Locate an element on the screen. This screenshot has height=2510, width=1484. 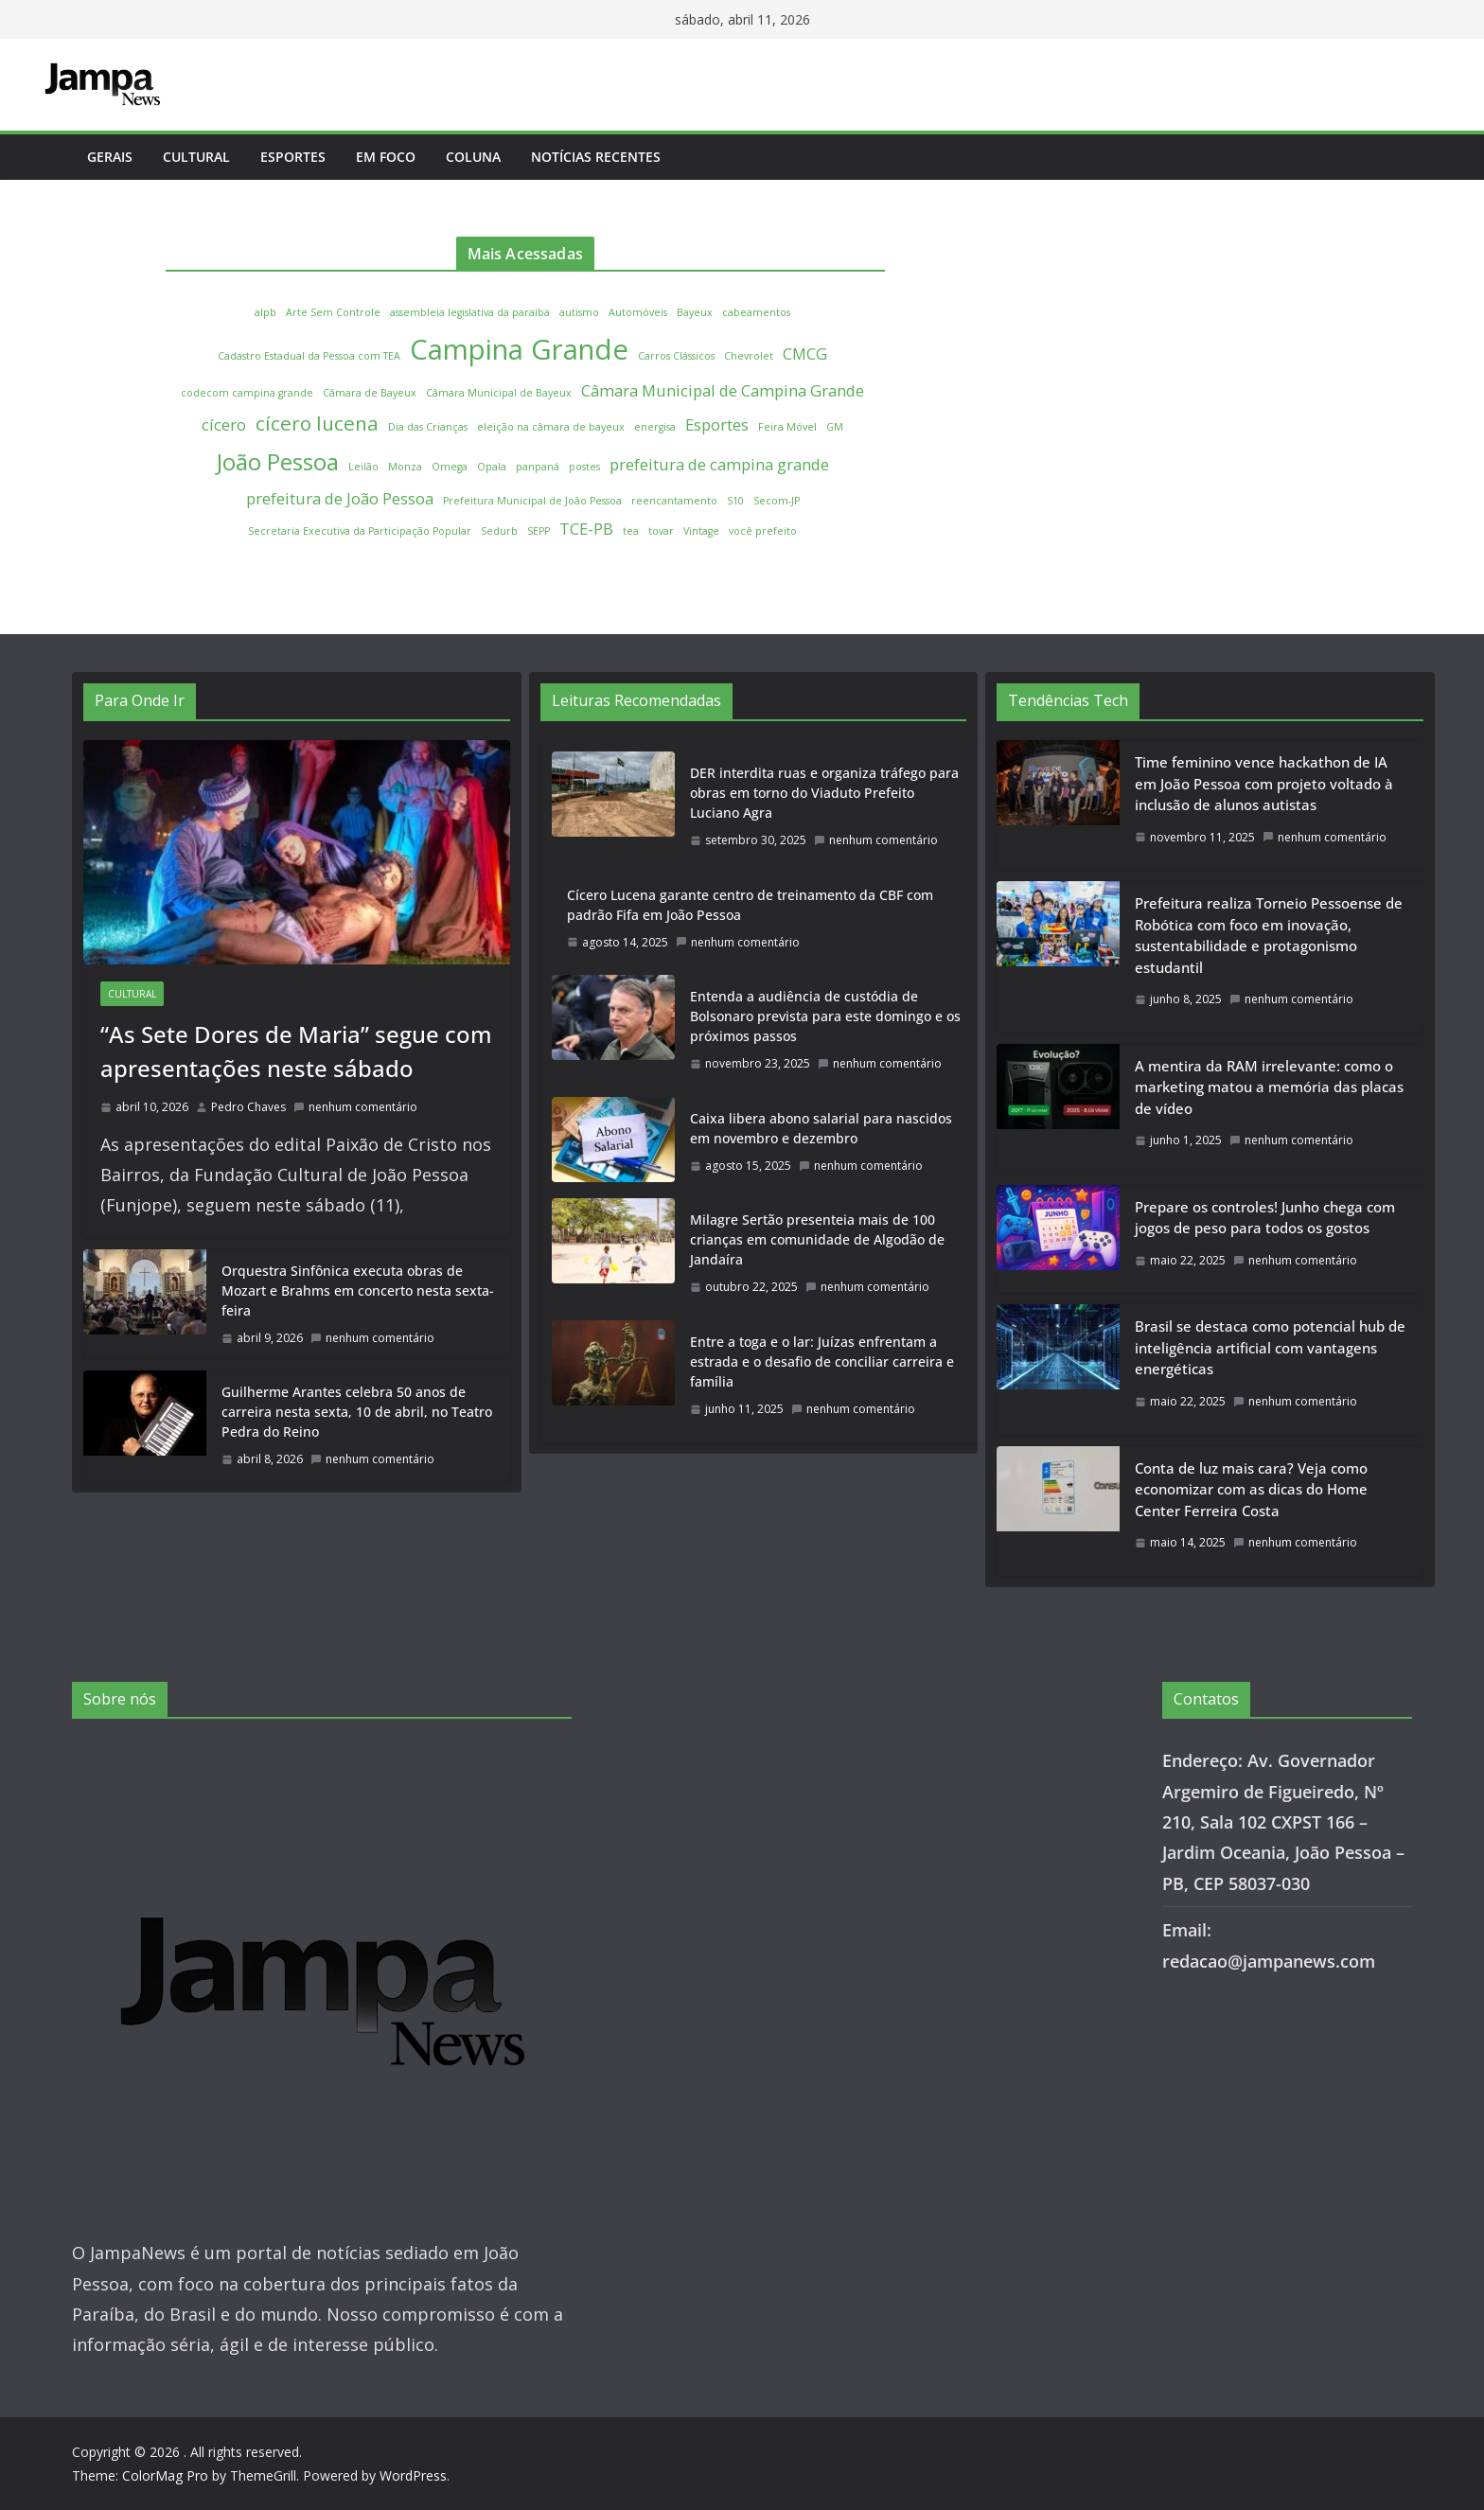
Cícero Lucena garante centro de treinamento da CBF com padrão Fifa em João Pessoa is located at coordinates (750, 905).